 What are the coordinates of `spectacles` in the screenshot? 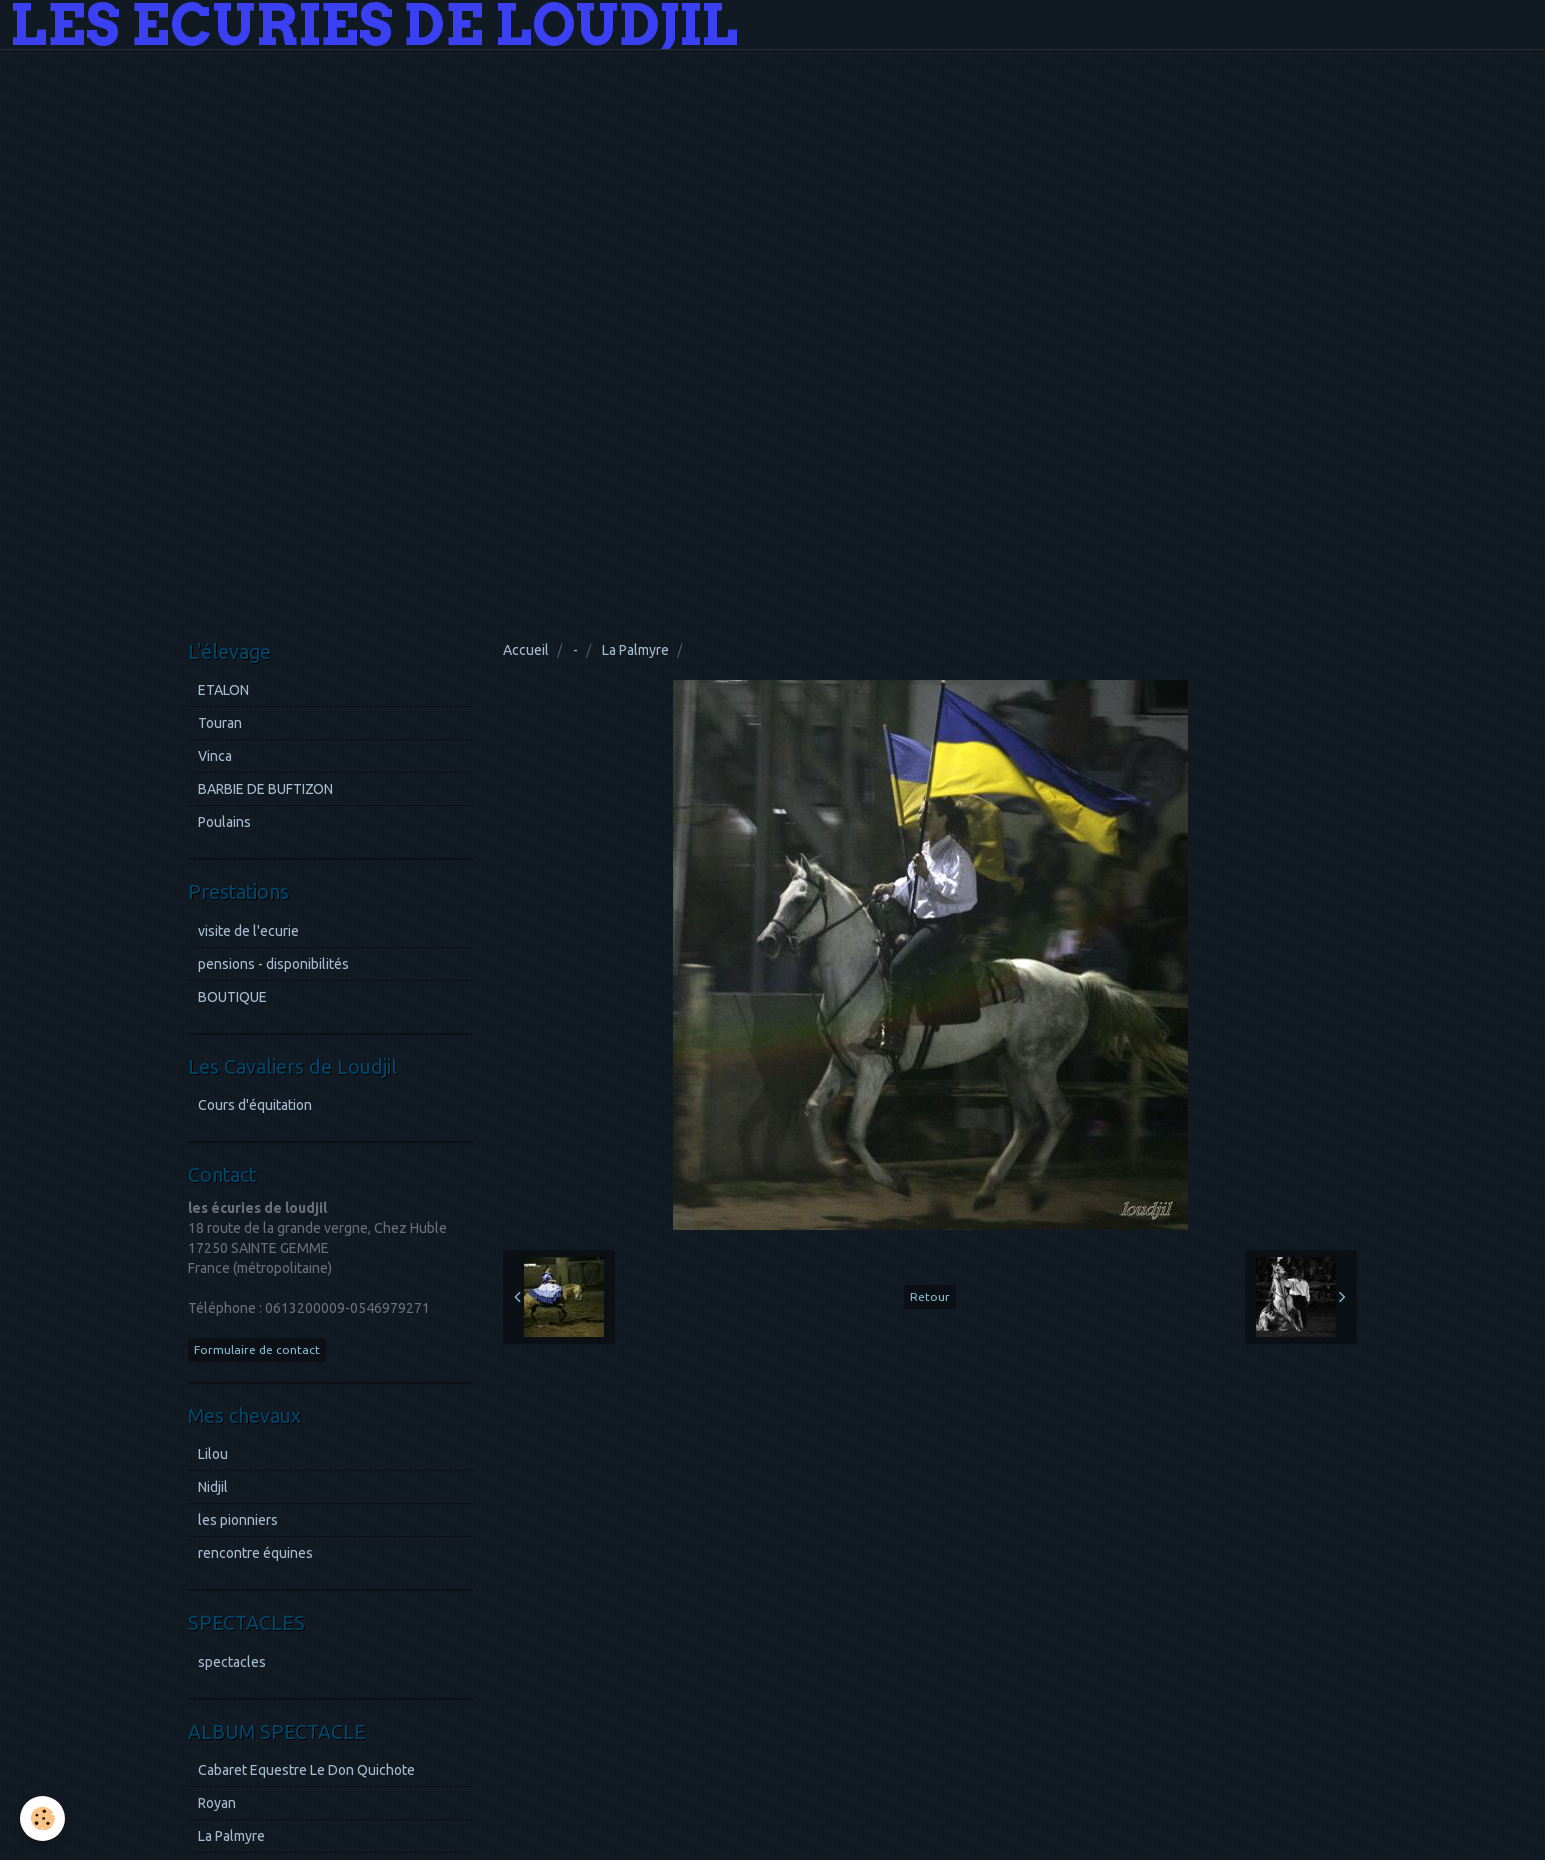 It's located at (232, 1662).